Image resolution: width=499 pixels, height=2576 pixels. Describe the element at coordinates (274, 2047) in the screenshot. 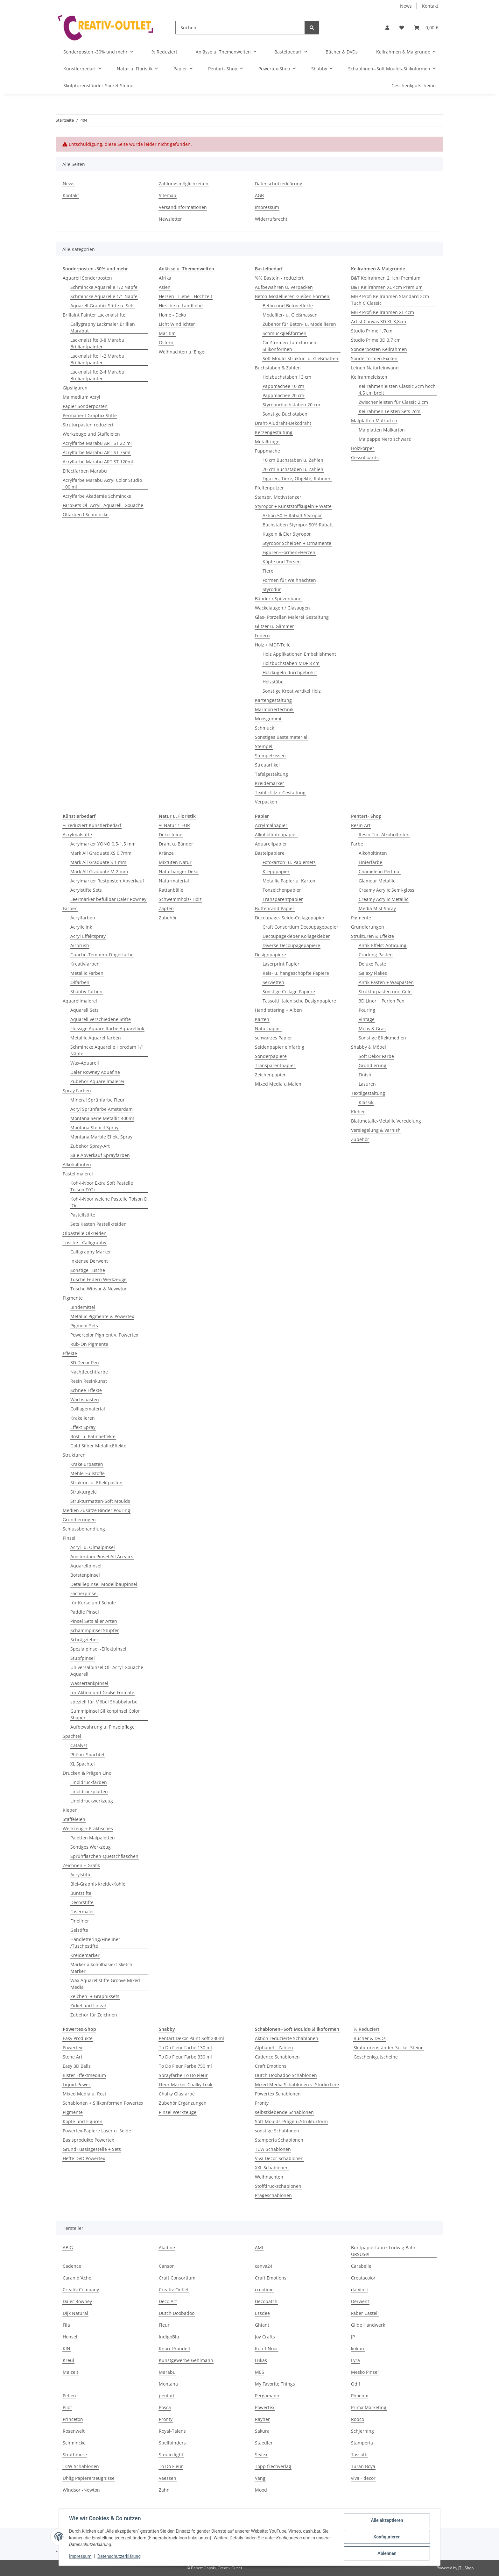

I see `Alphabet - Zahlen` at that location.